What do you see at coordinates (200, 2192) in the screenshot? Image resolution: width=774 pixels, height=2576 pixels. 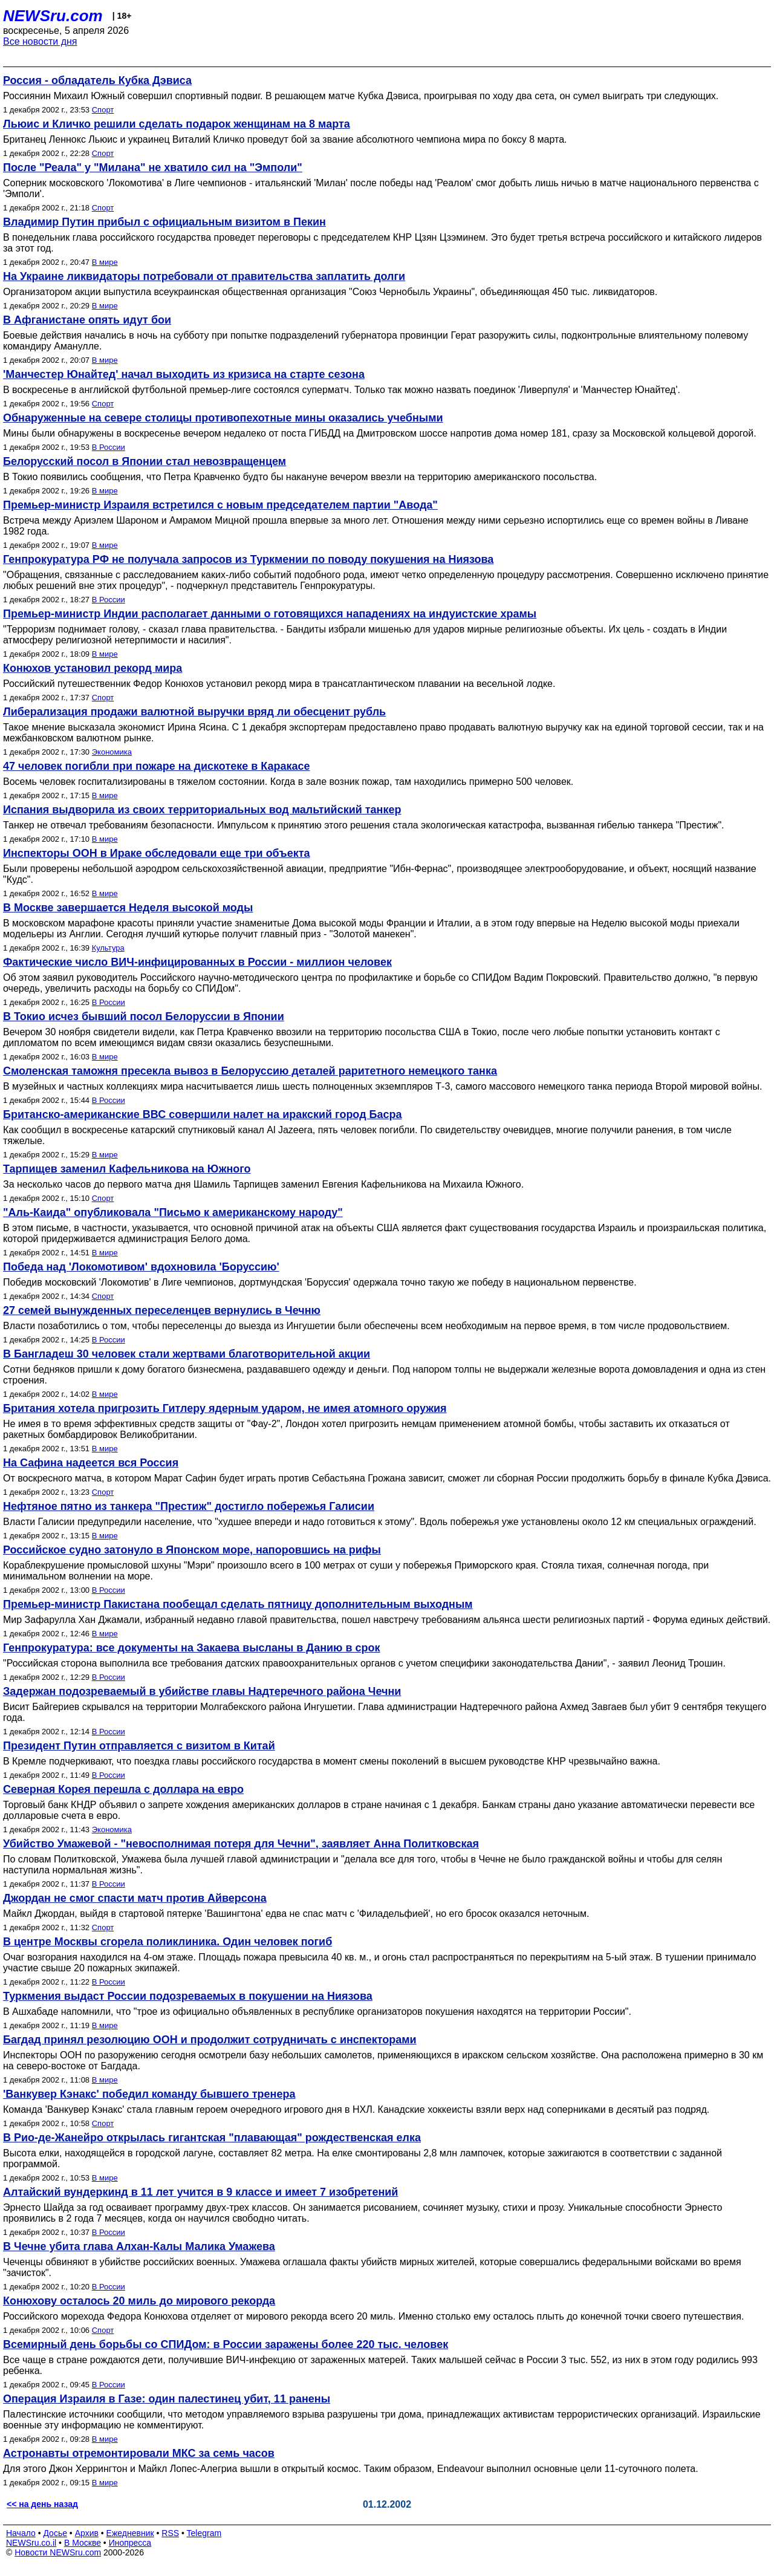 I see `Алтайский вундеркинд в 11 лет учится в 9 классе и имеет 7 изобретений` at bounding box center [200, 2192].